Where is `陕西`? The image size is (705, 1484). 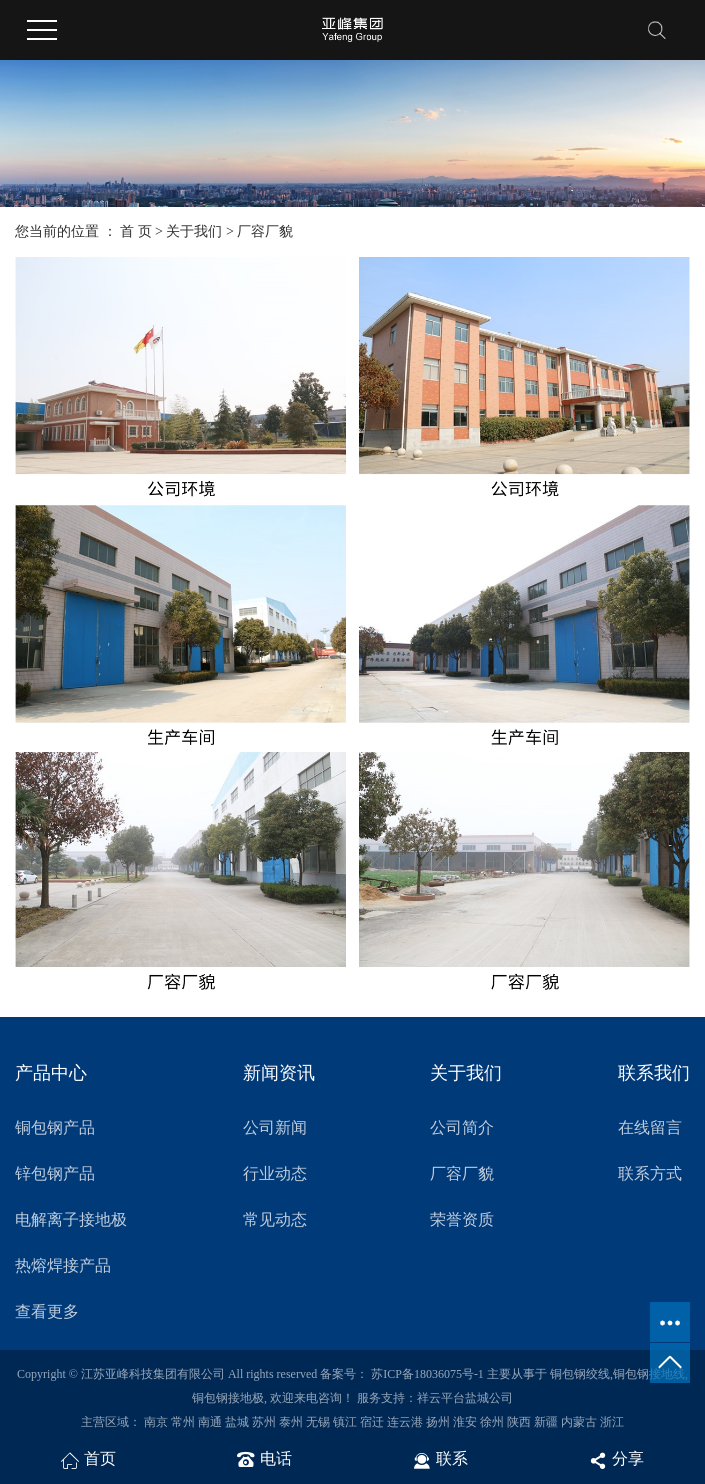 陕西 is located at coordinates (519, 1422).